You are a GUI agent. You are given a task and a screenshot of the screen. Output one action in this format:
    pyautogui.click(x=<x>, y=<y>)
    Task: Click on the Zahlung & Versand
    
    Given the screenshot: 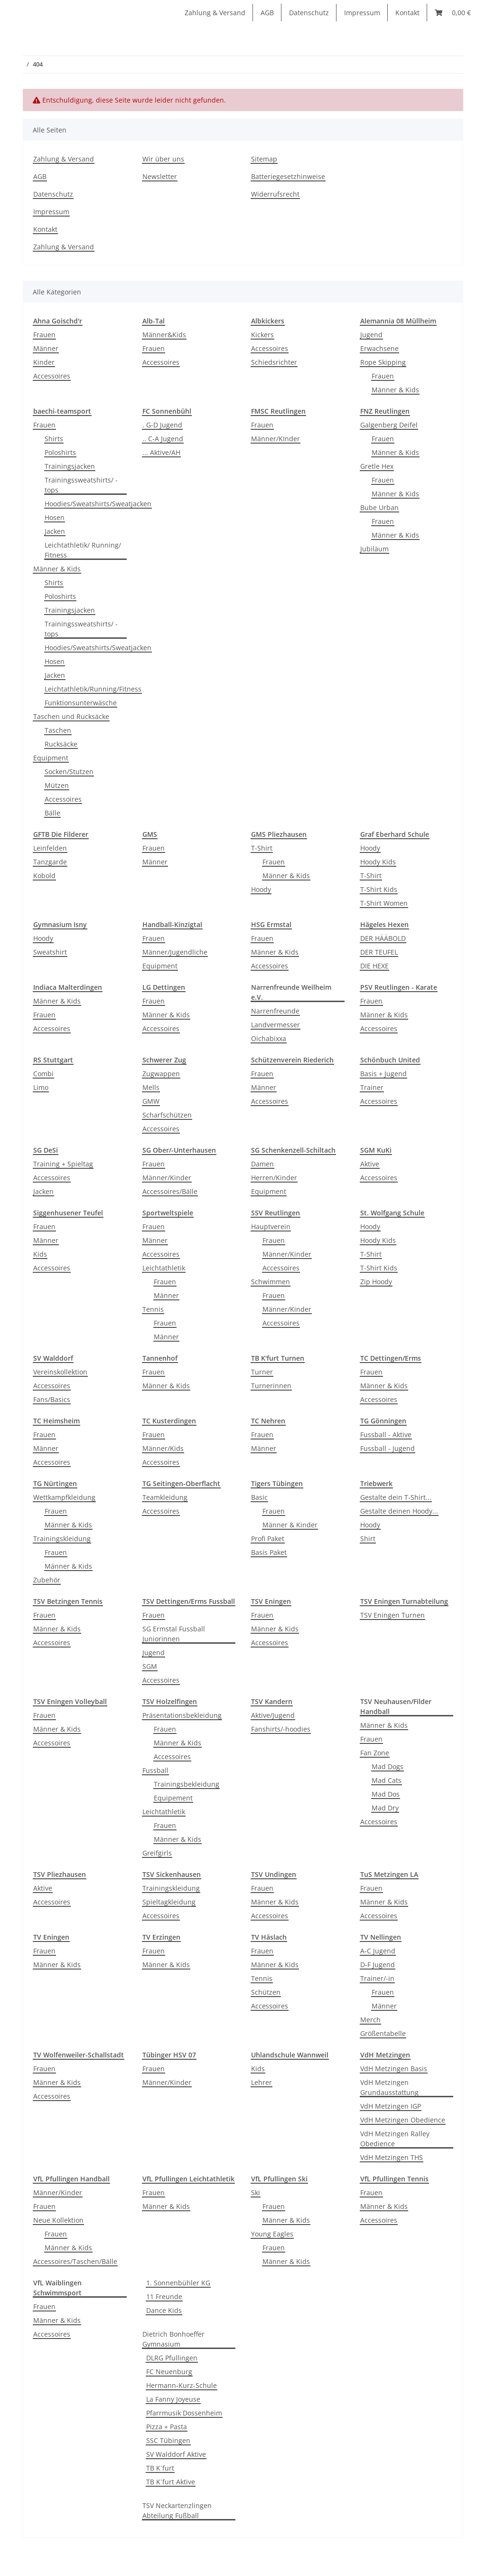 What is the action you would take?
    pyautogui.click(x=215, y=12)
    